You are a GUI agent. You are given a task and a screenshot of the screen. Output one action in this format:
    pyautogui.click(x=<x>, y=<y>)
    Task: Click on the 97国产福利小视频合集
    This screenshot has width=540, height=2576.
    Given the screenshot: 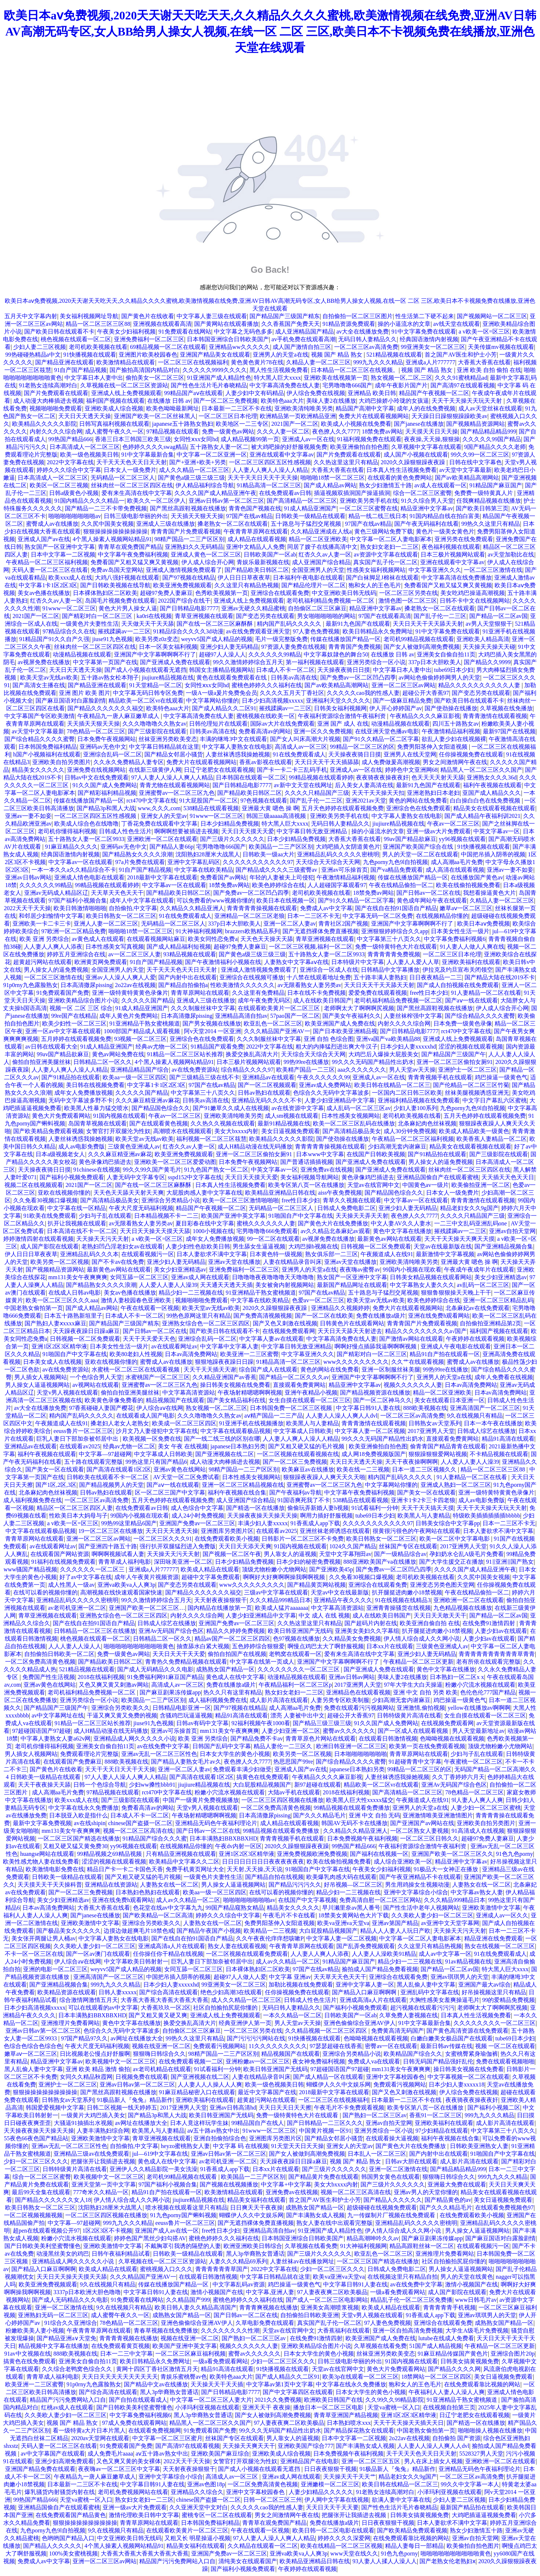 What is the action you would take?
    pyautogui.click(x=77, y=900)
    